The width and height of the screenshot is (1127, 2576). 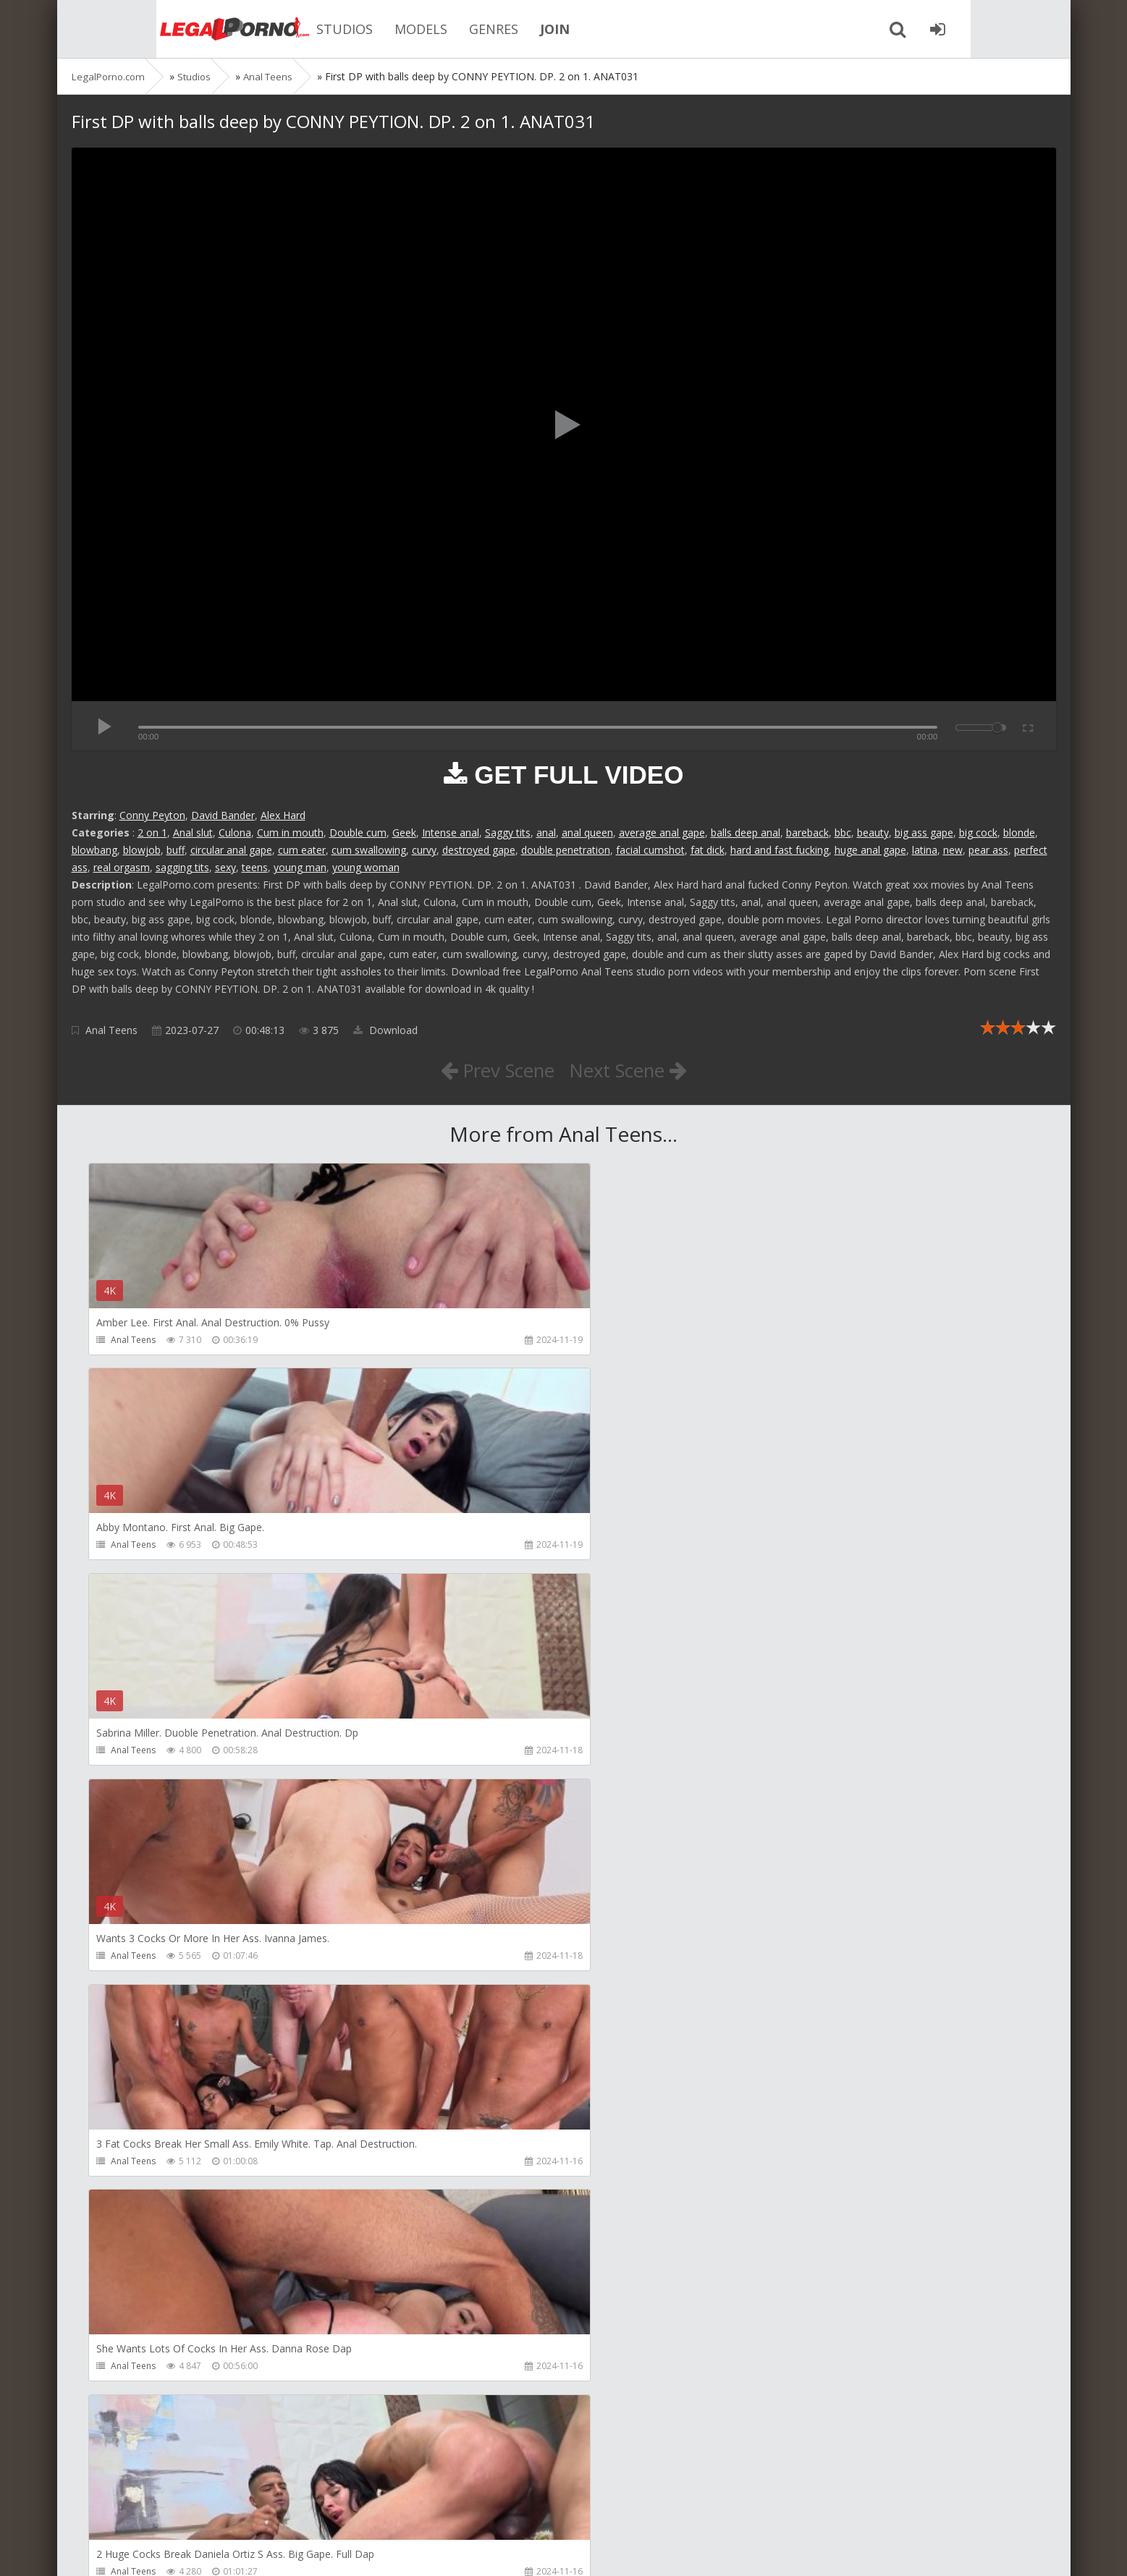 I want to click on How to download, so click(x=277, y=2507).